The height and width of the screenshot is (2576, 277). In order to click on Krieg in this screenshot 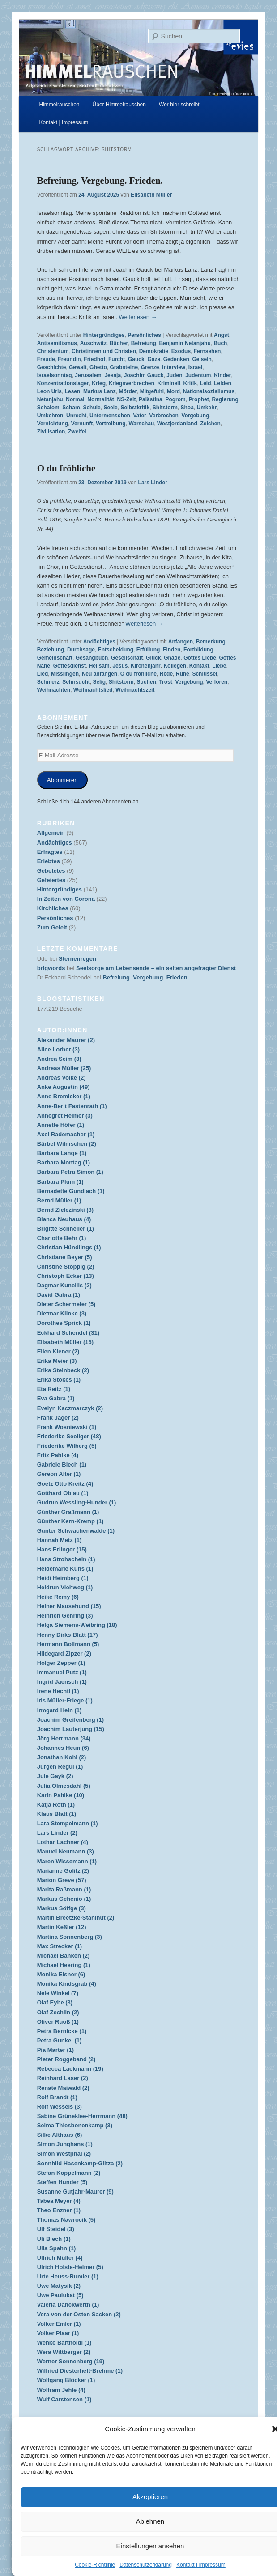, I will do `click(99, 383)`.